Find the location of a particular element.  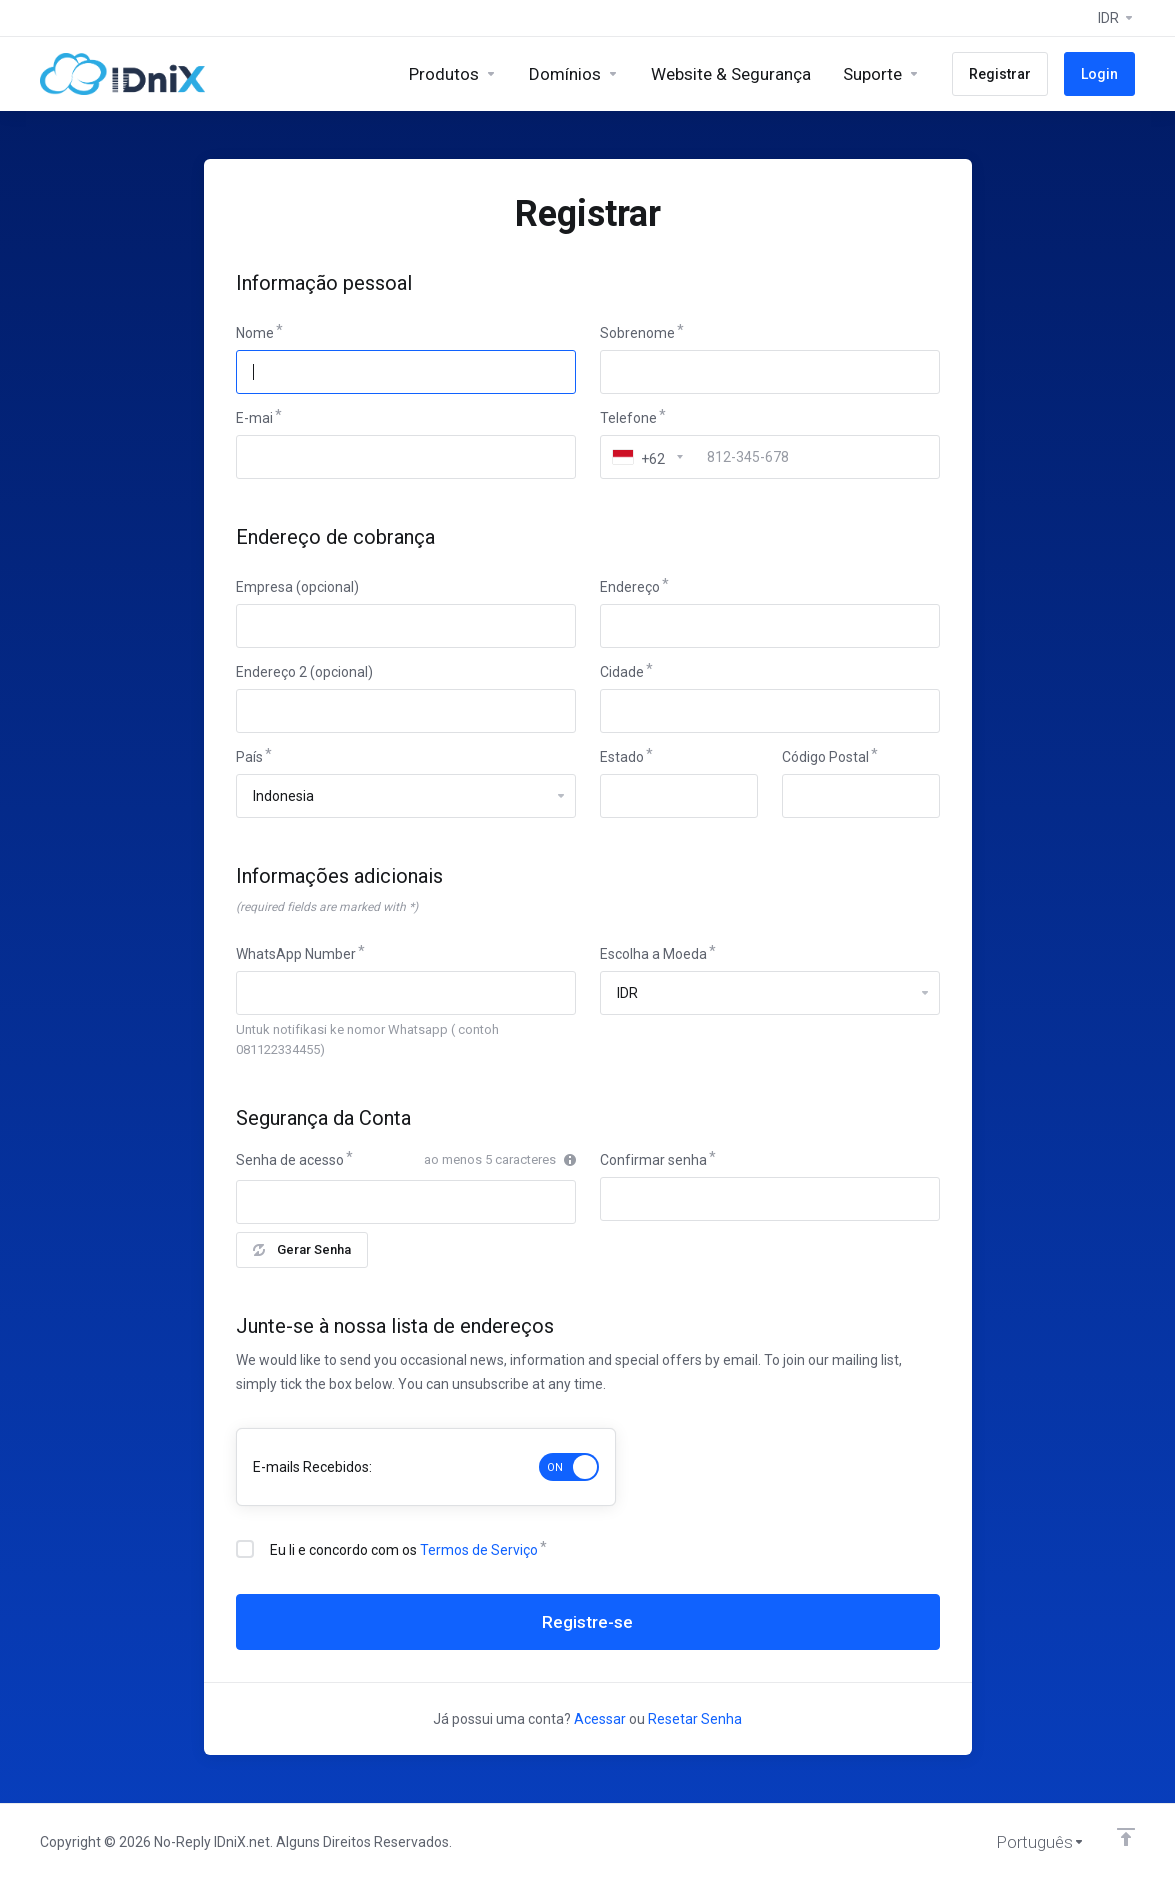

País is located at coordinates (249, 757).